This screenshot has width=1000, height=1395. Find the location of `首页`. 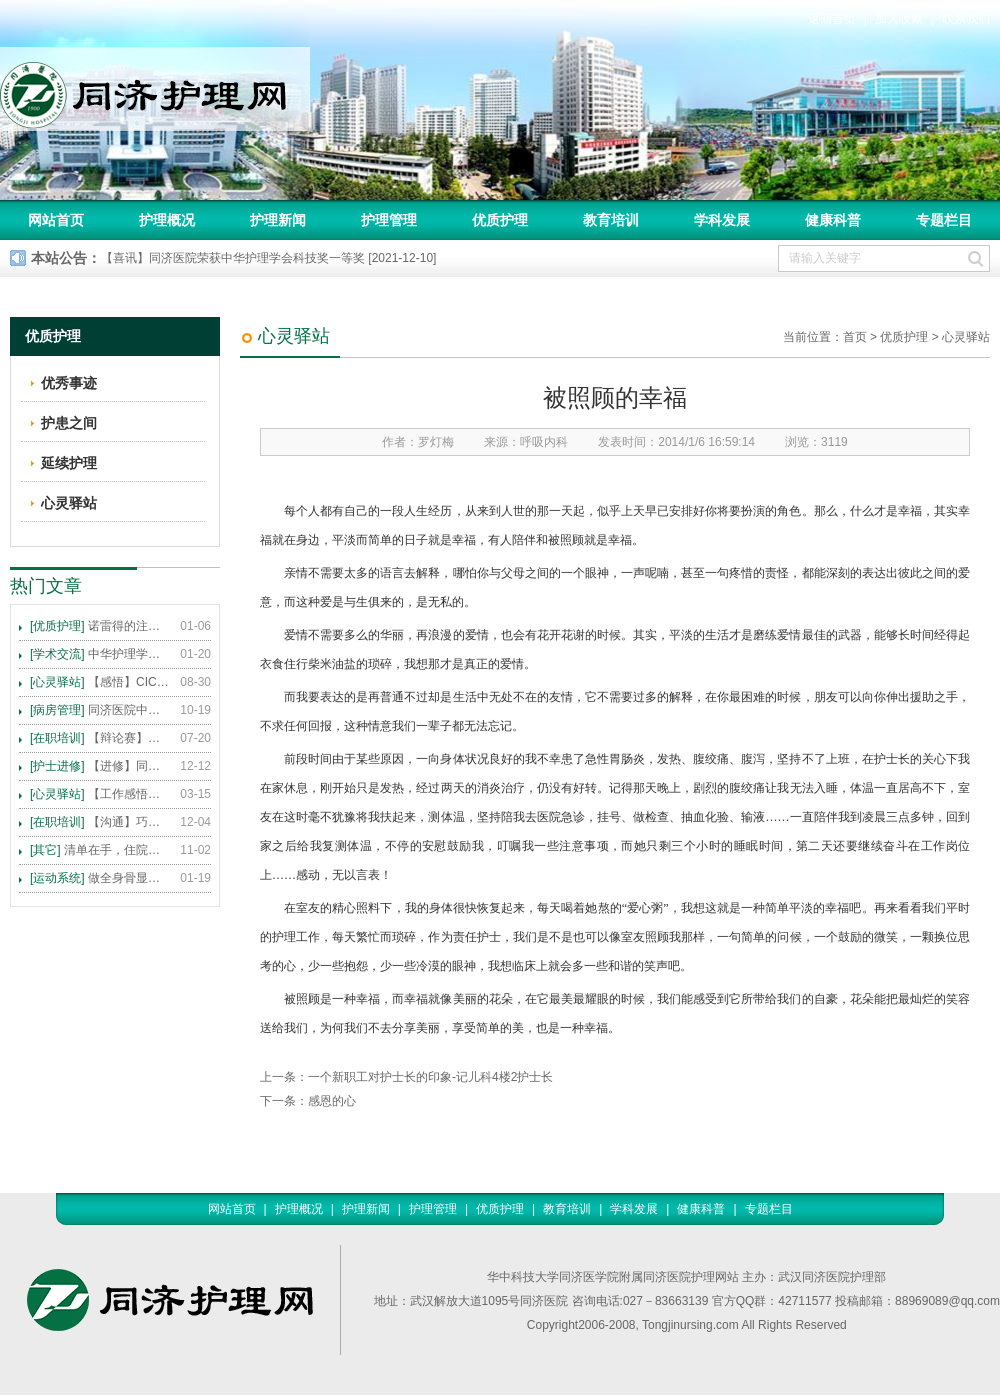

首页 is located at coordinates (855, 337).